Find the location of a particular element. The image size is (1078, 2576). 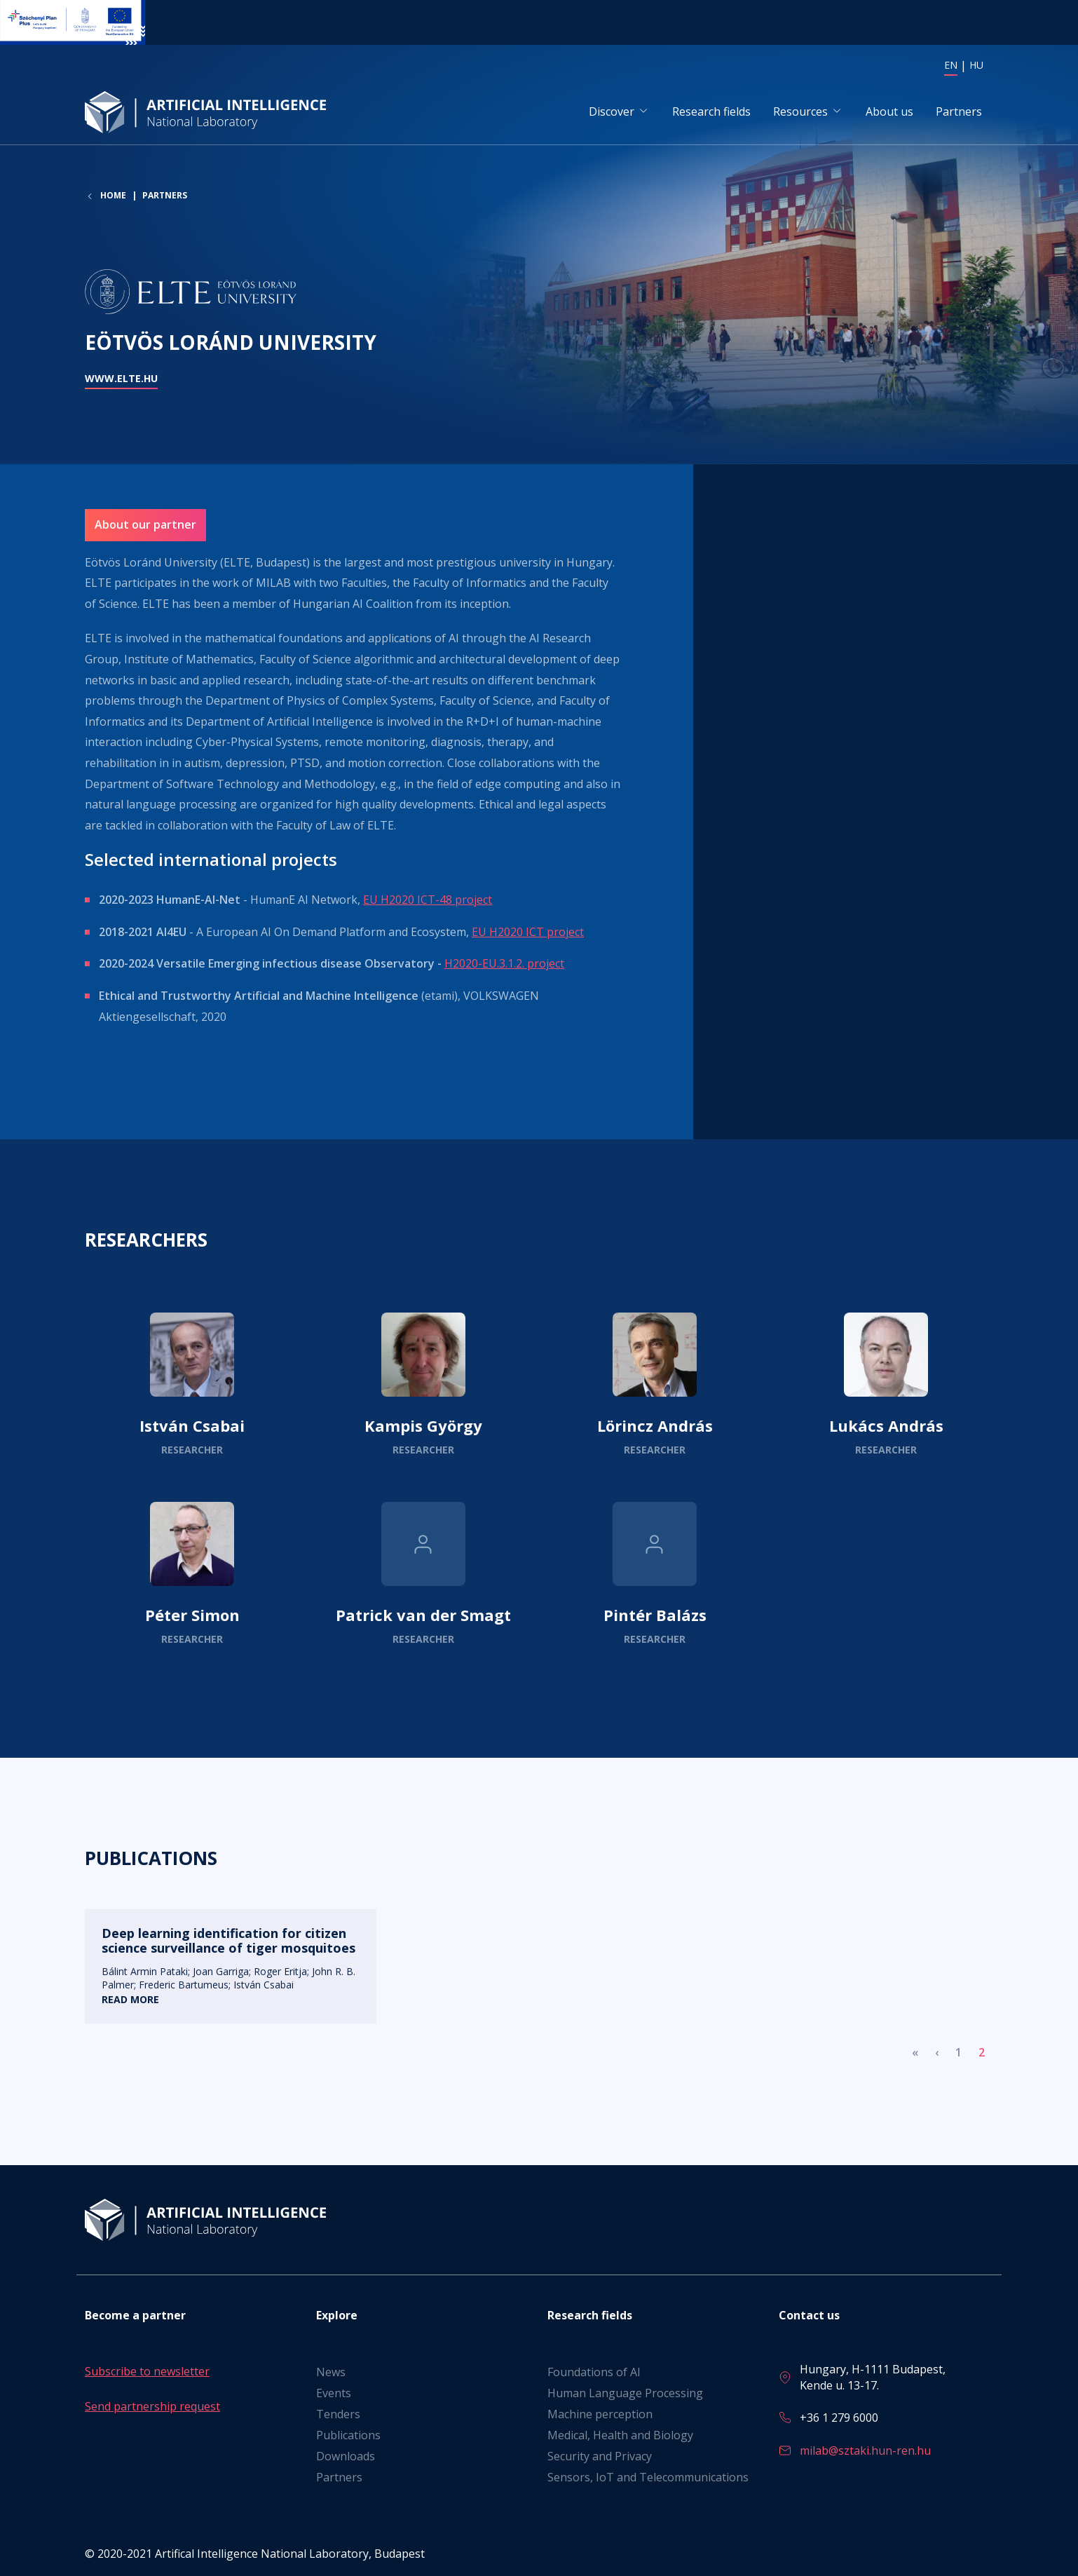

Security and Privacy is located at coordinates (599, 2457).